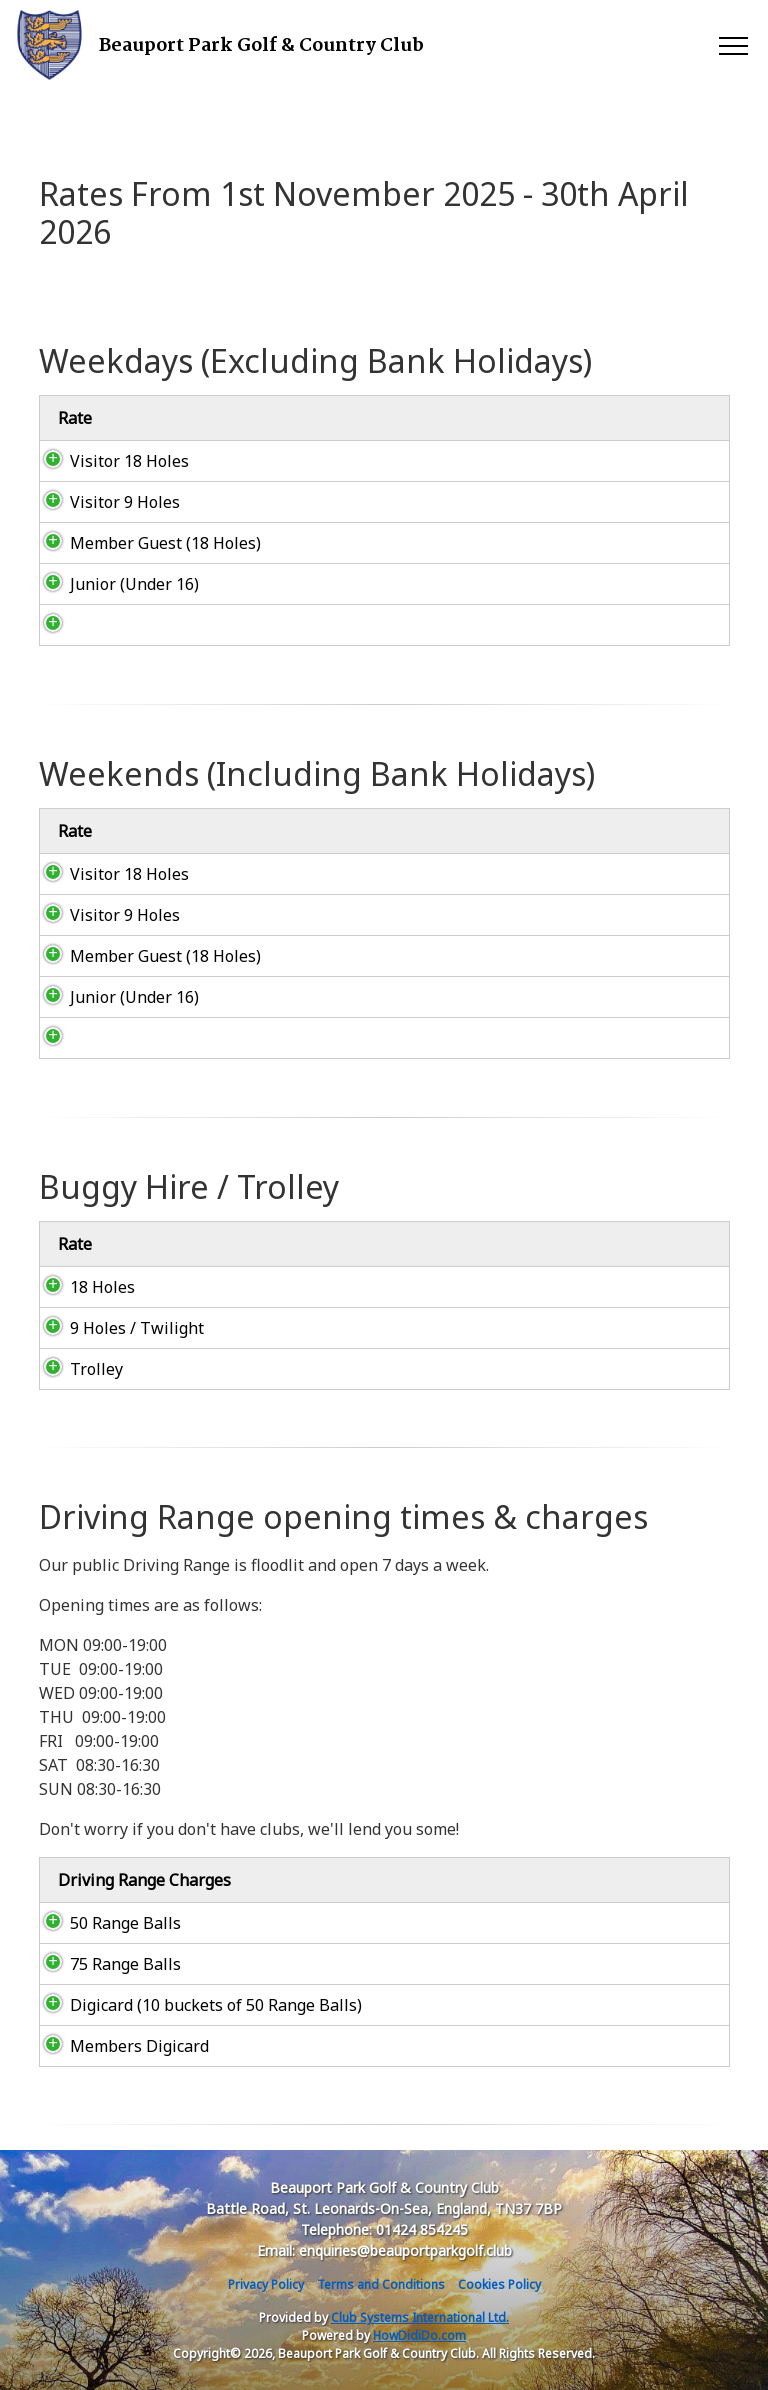 This screenshot has width=768, height=2390. Describe the element at coordinates (105, 1923) in the screenshot. I see `50 Range Balls` at that location.